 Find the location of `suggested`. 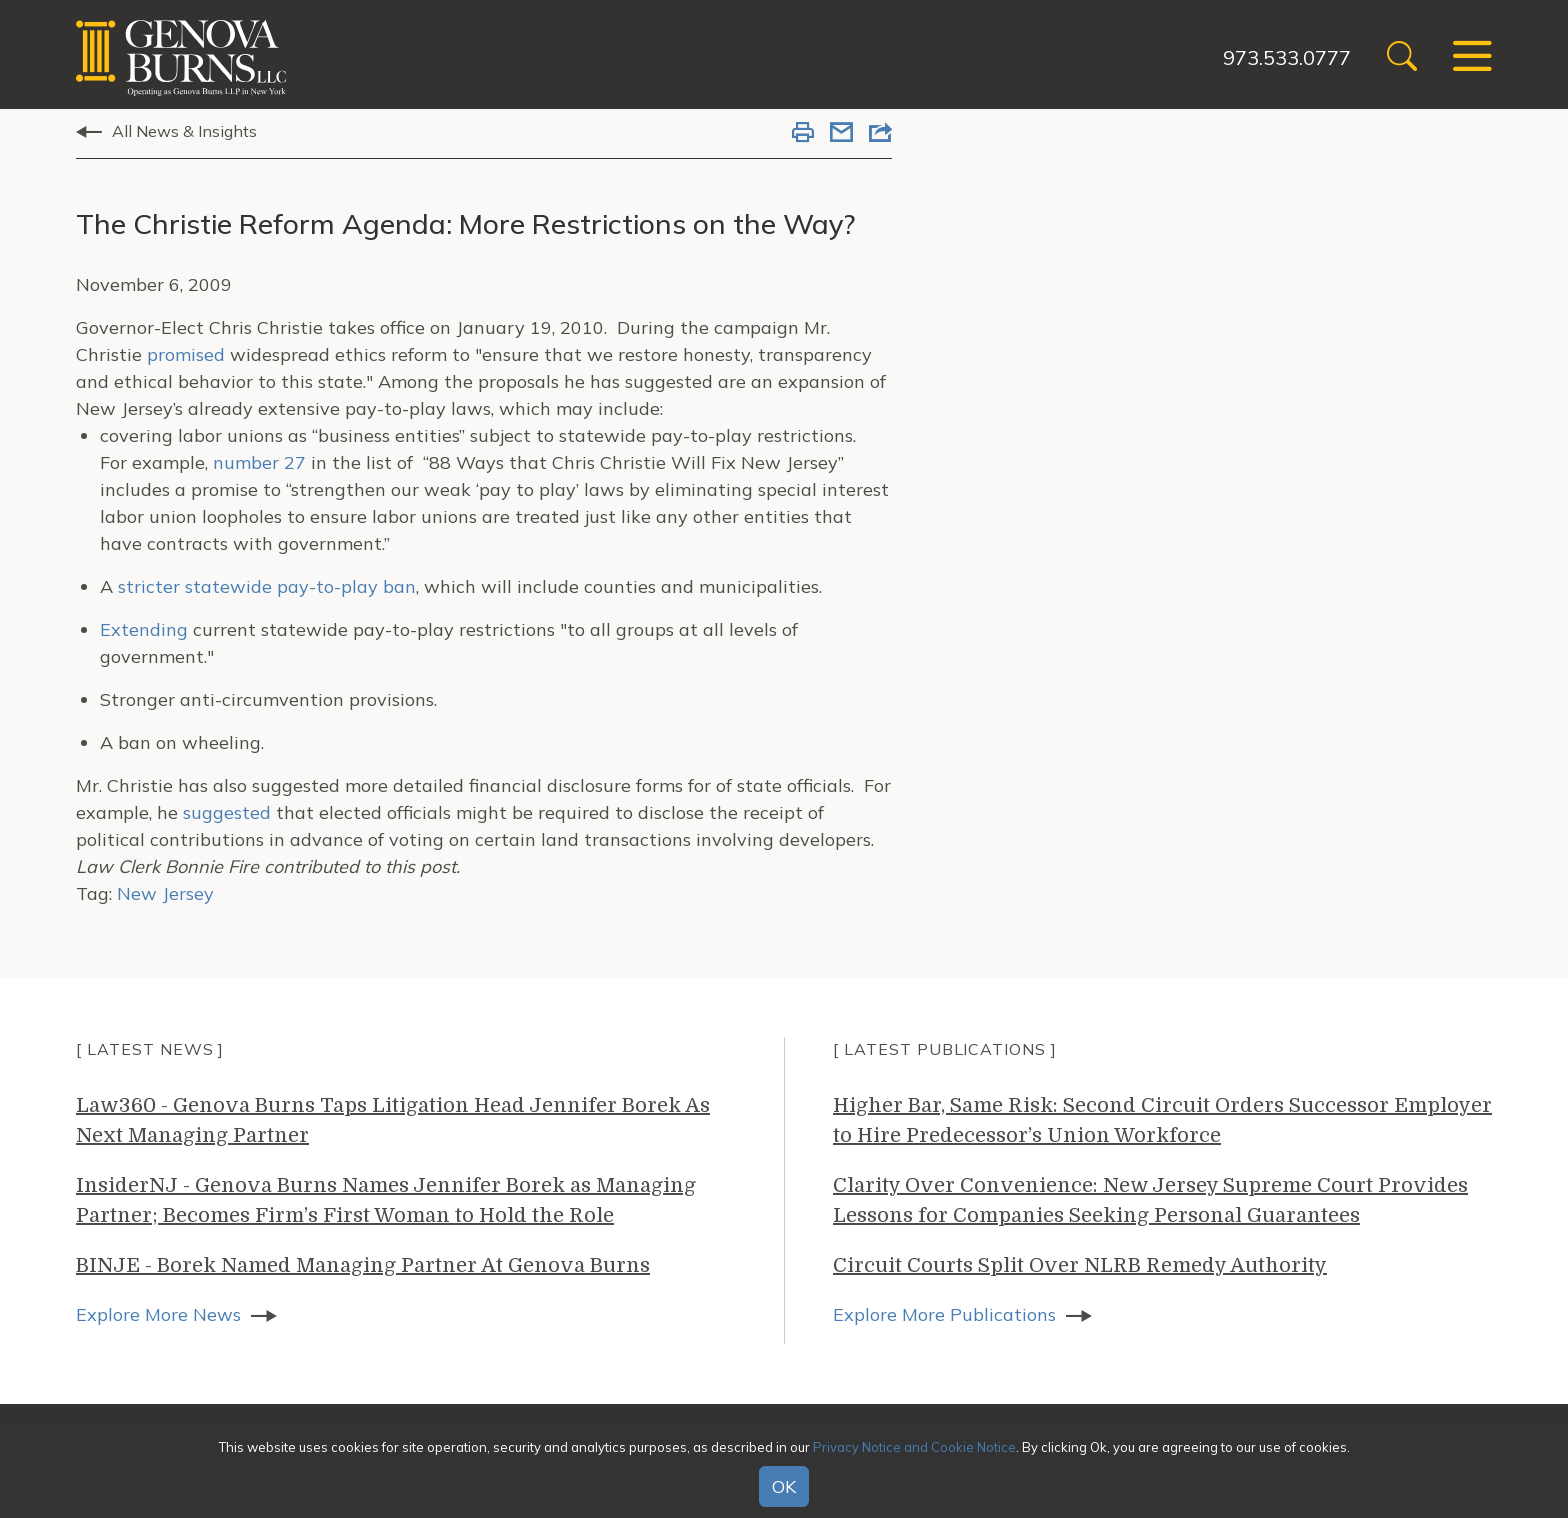

suggested is located at coordinates (227, 812).